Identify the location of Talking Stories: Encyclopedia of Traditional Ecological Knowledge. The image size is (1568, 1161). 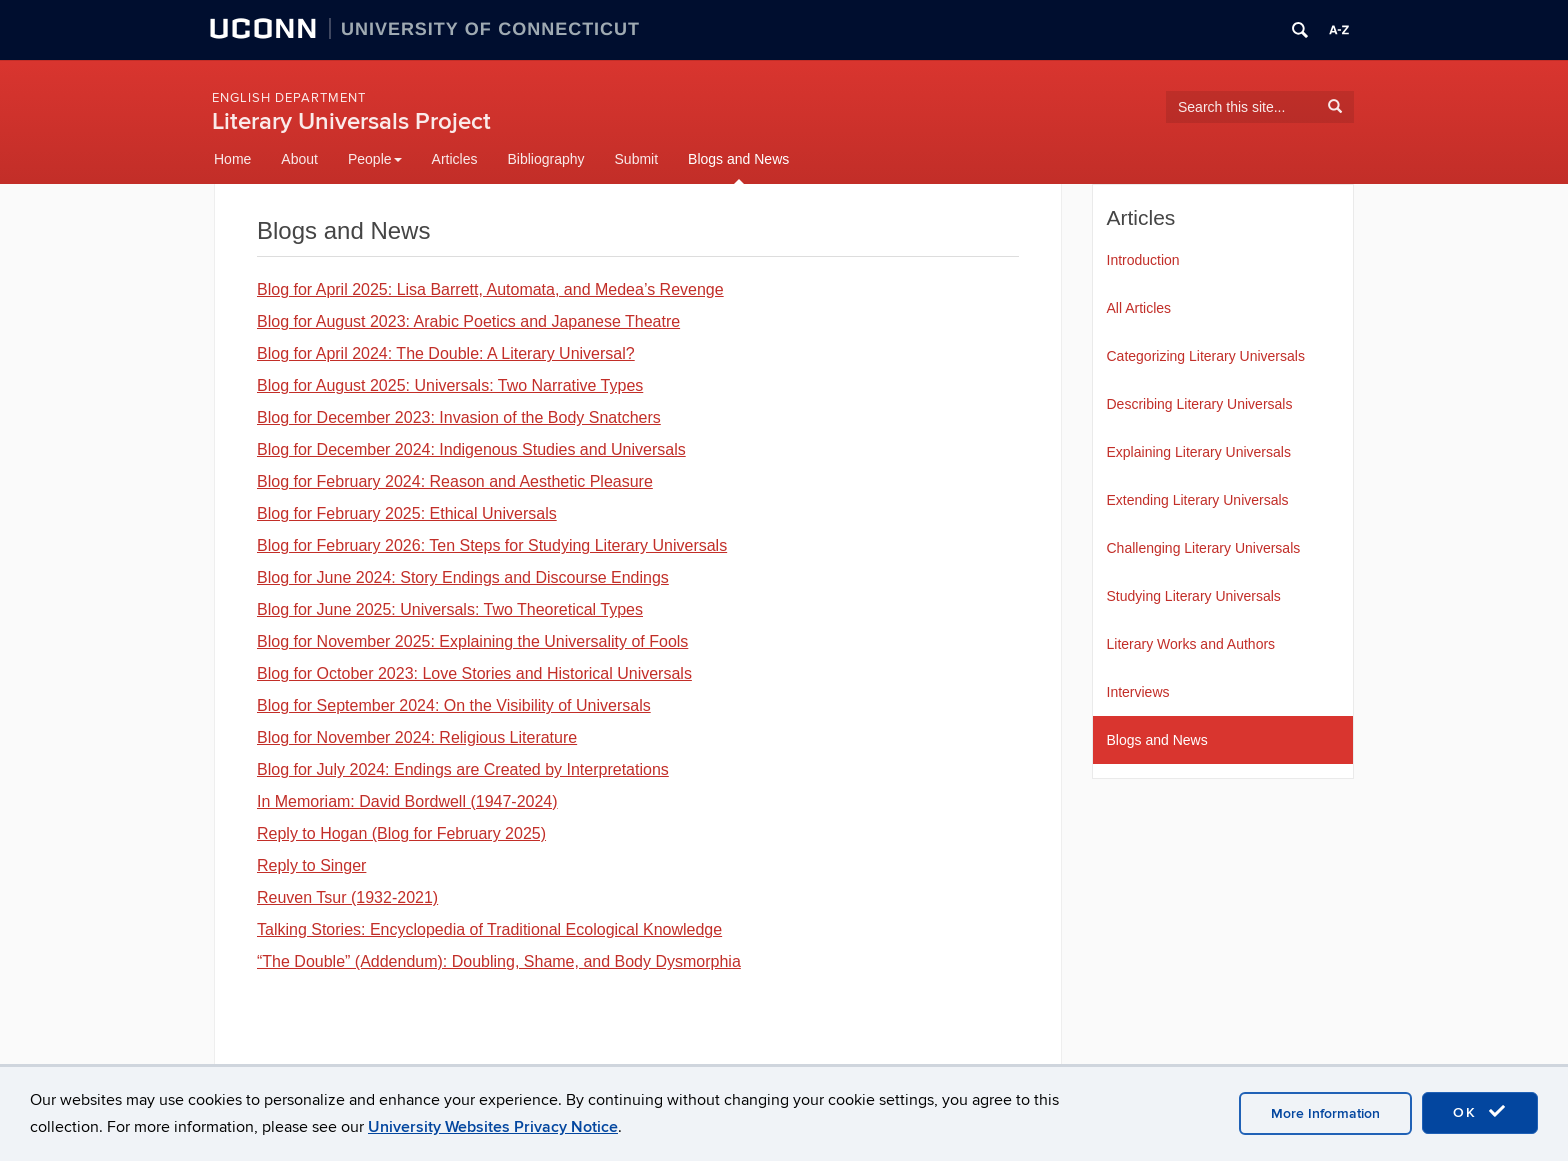
(489, 929).